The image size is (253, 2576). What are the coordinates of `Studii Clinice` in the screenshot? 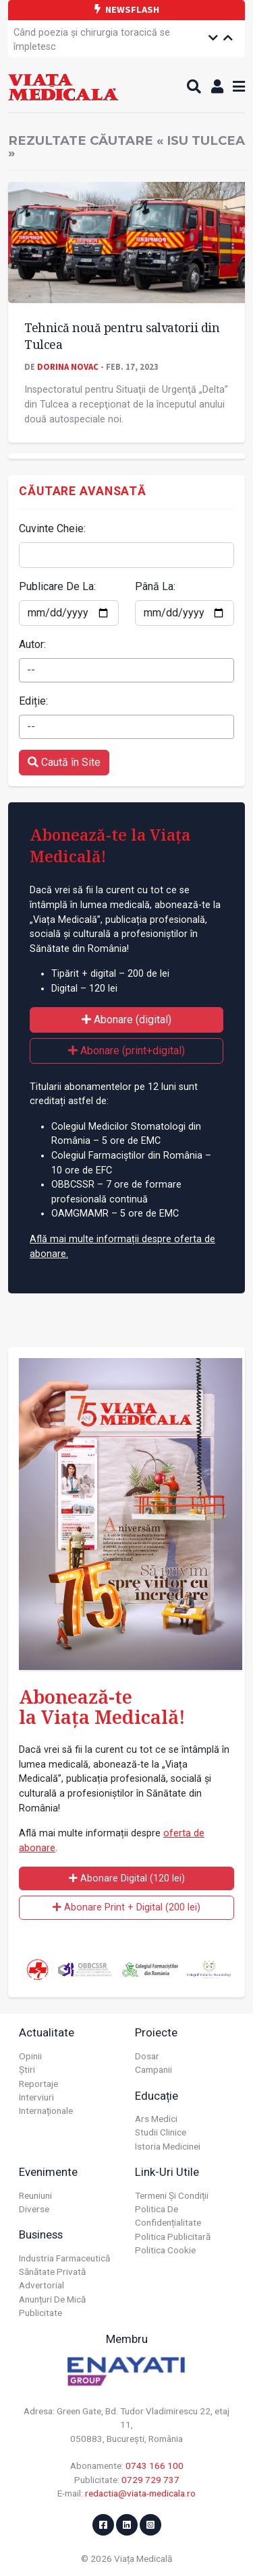 It's located at (160, 2132).